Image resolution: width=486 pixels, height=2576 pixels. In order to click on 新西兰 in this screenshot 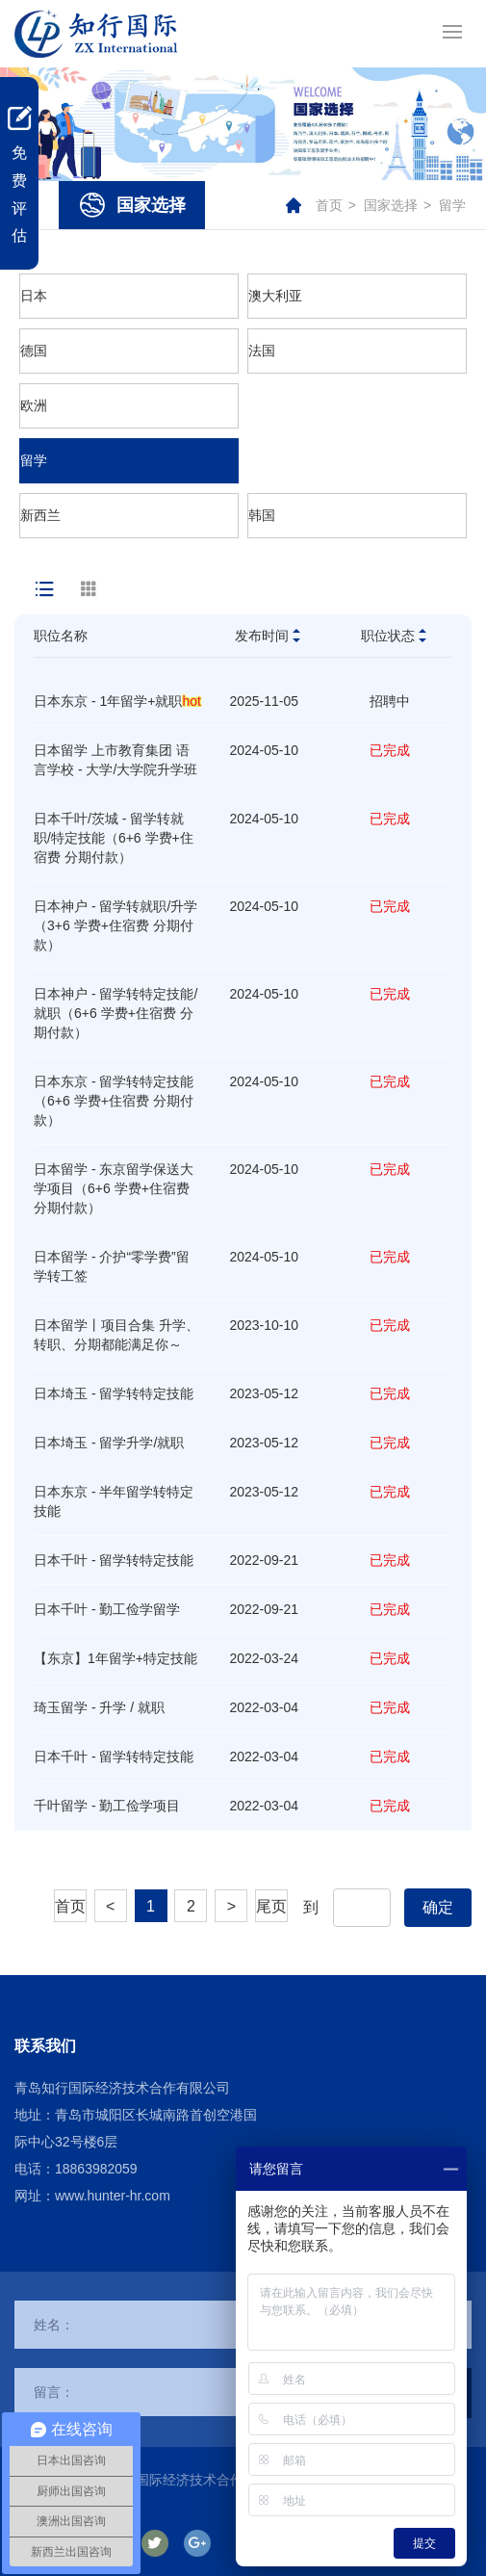, I will do `click(40, 515)`.